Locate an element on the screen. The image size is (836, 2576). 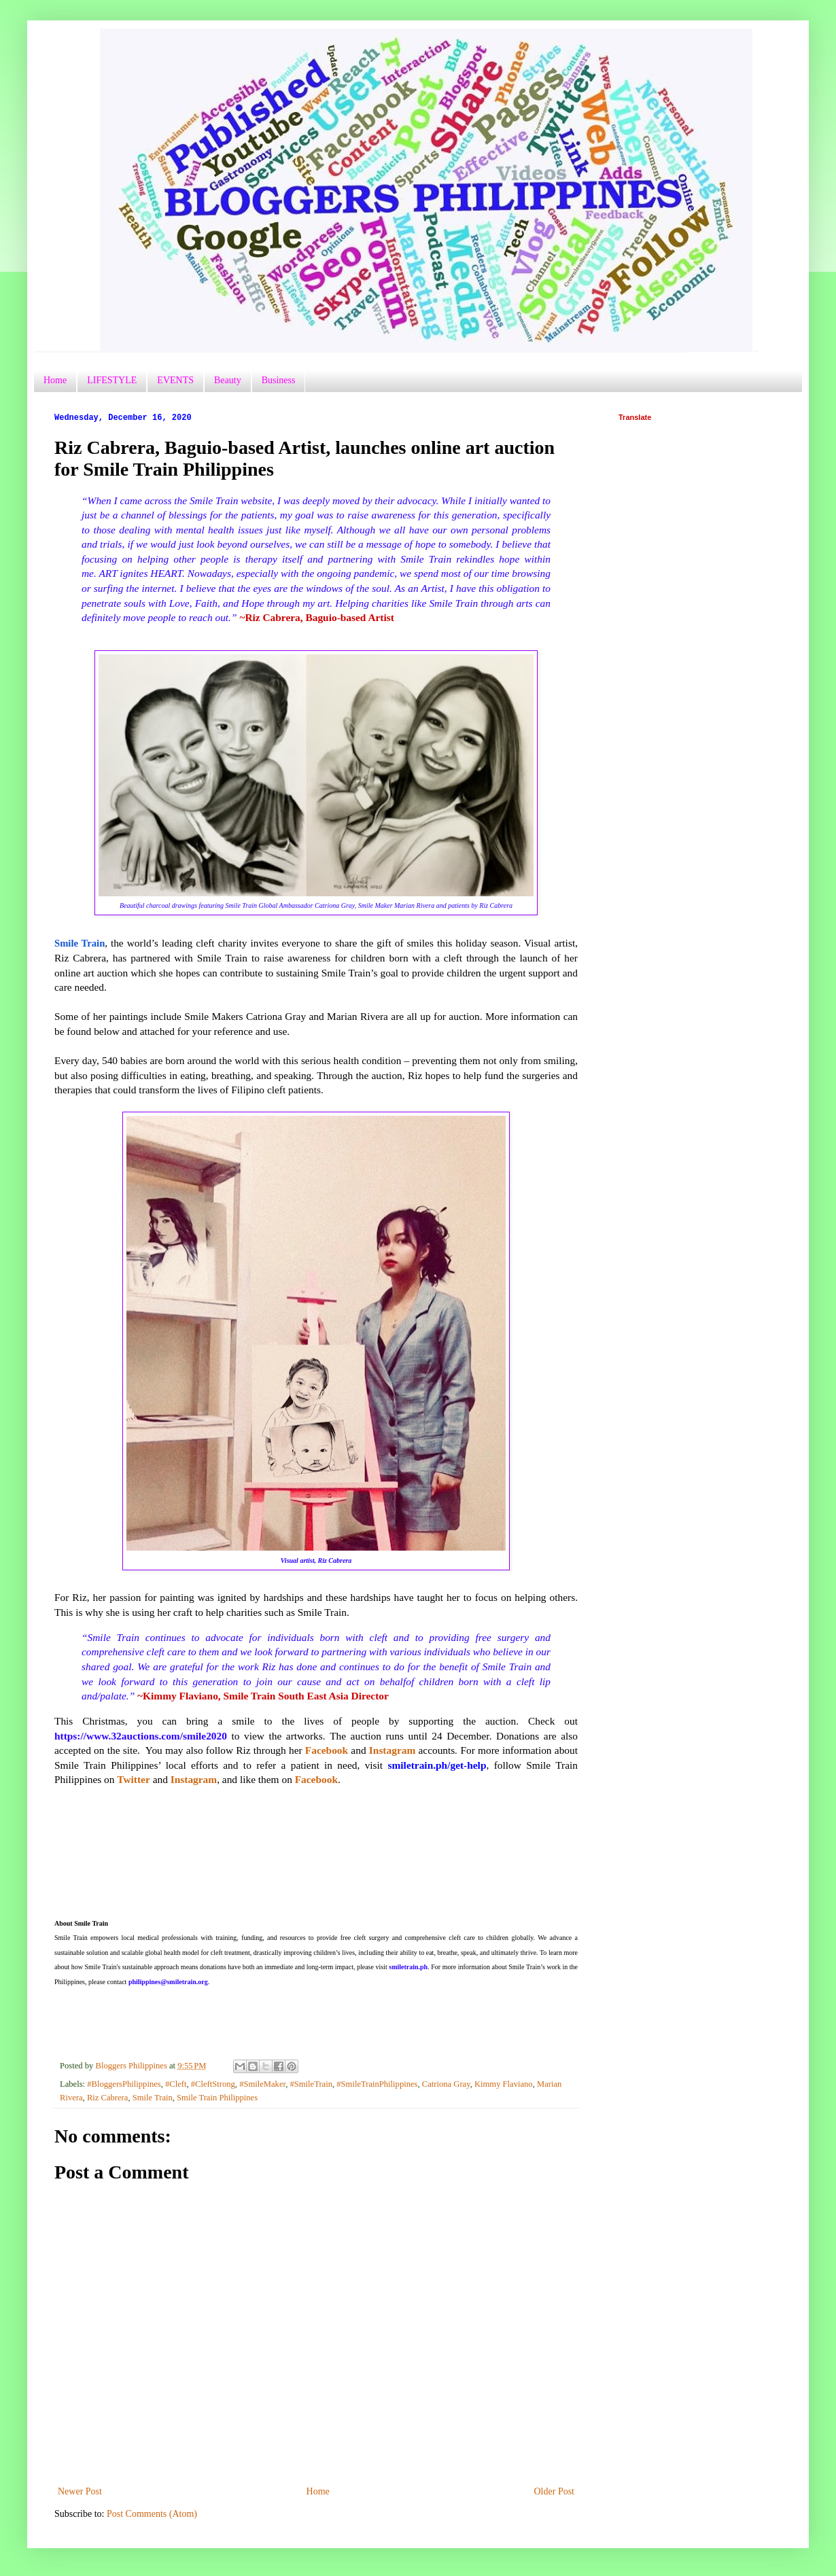
Smile Train Philippines is located at coordinates (217, 2097).